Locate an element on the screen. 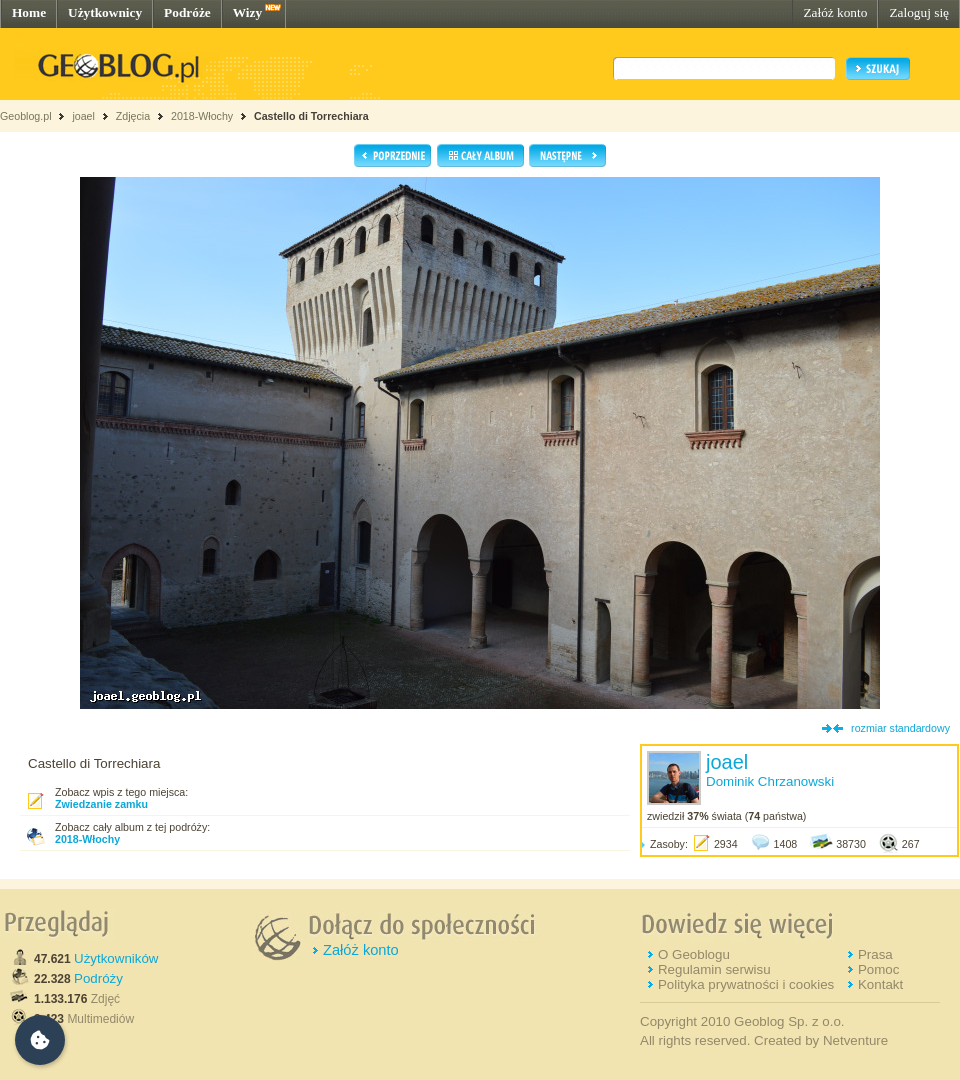 Image resolution: width=960 pixels, height=1080 pixels. Użytkownicy is located at coordinates (105, 12).